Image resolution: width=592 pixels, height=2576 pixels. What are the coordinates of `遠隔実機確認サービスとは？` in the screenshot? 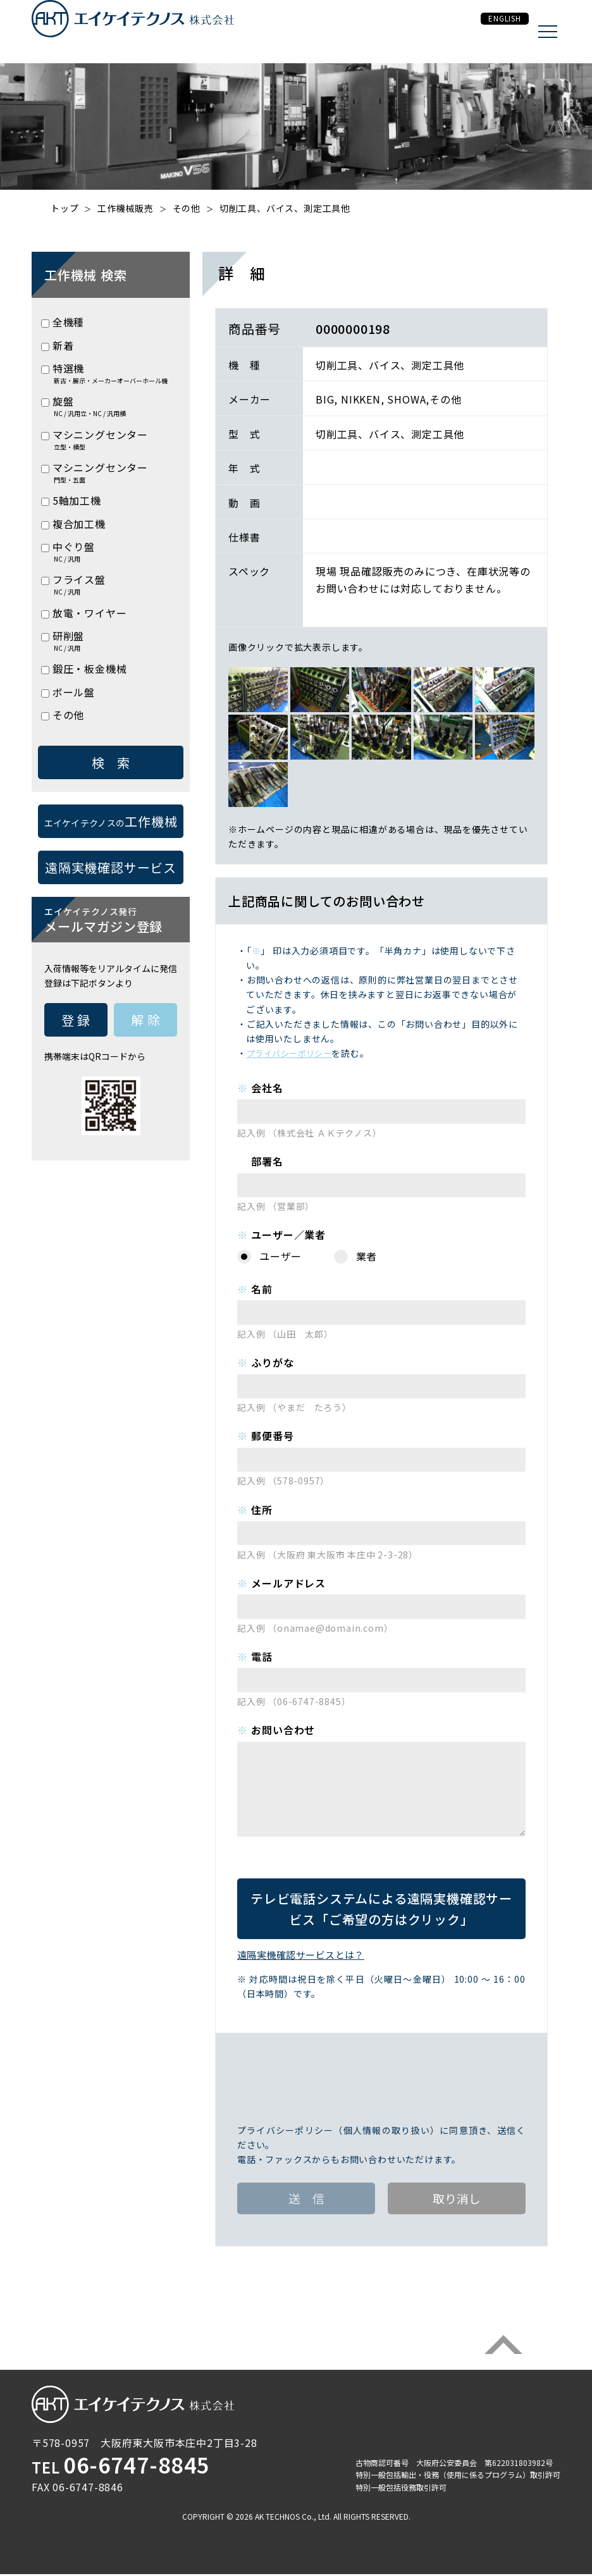 It's located at (306, 1954).